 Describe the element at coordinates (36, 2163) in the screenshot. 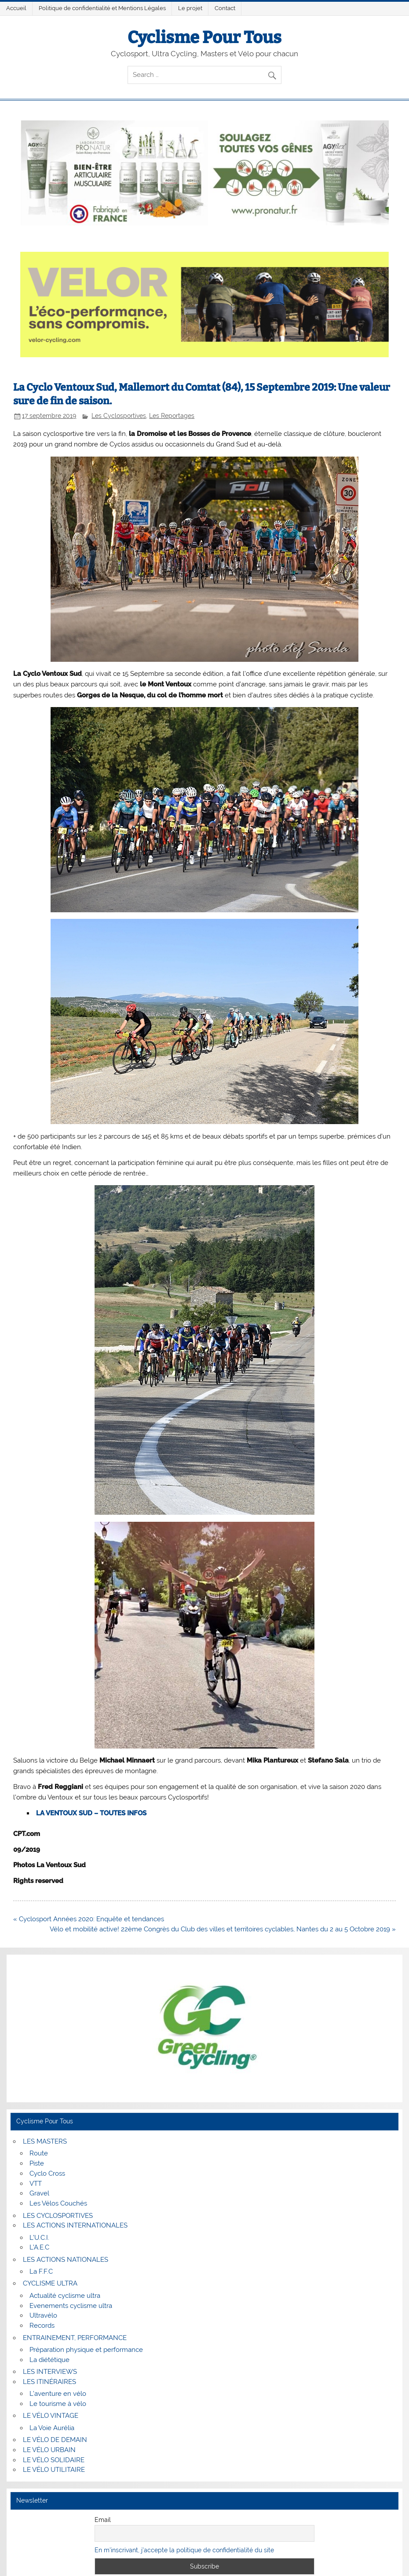

I see `Piste` at that location.